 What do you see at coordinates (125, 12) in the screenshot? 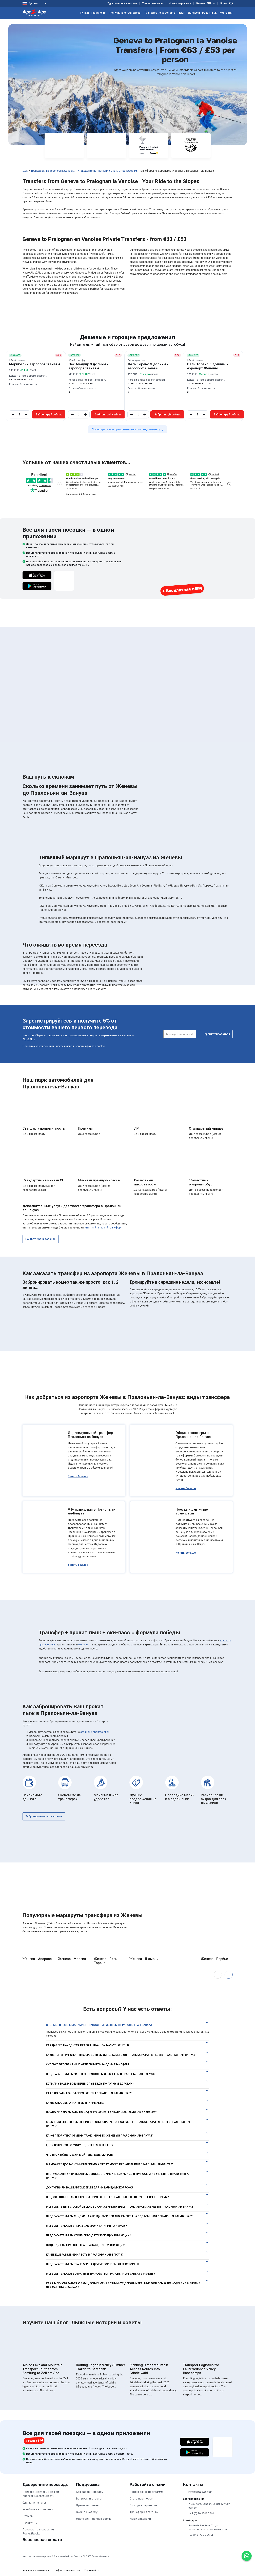
I see `Популярные трансферы` at bounding box center [125, 12].